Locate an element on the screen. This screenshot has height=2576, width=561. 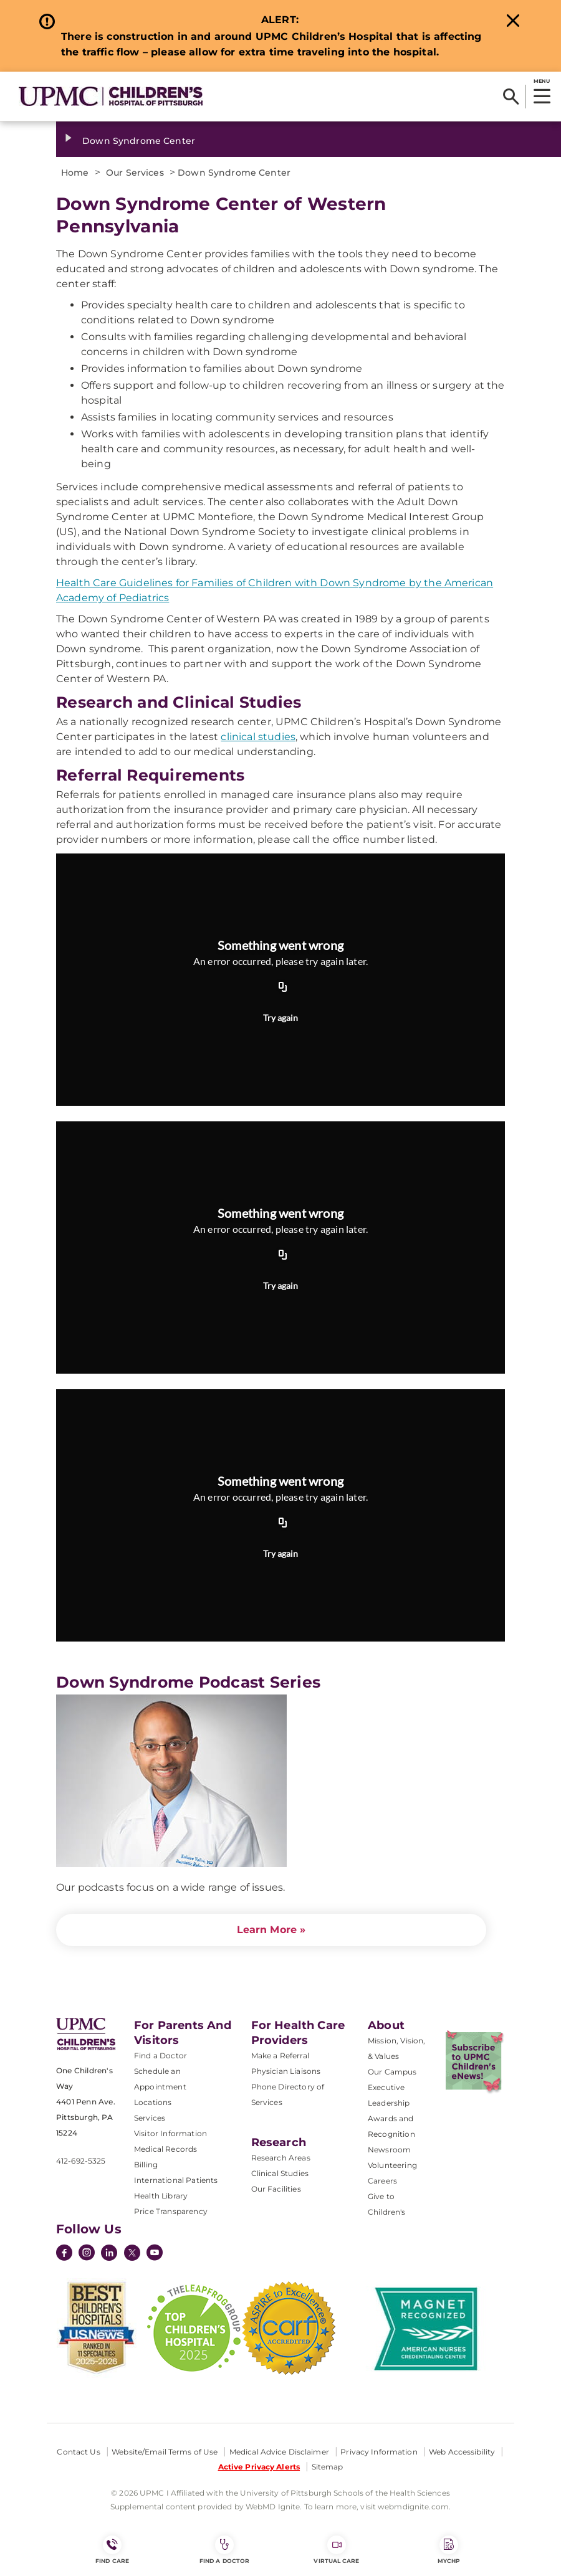
Clinical Studies is located at coordinates (280, 2173).